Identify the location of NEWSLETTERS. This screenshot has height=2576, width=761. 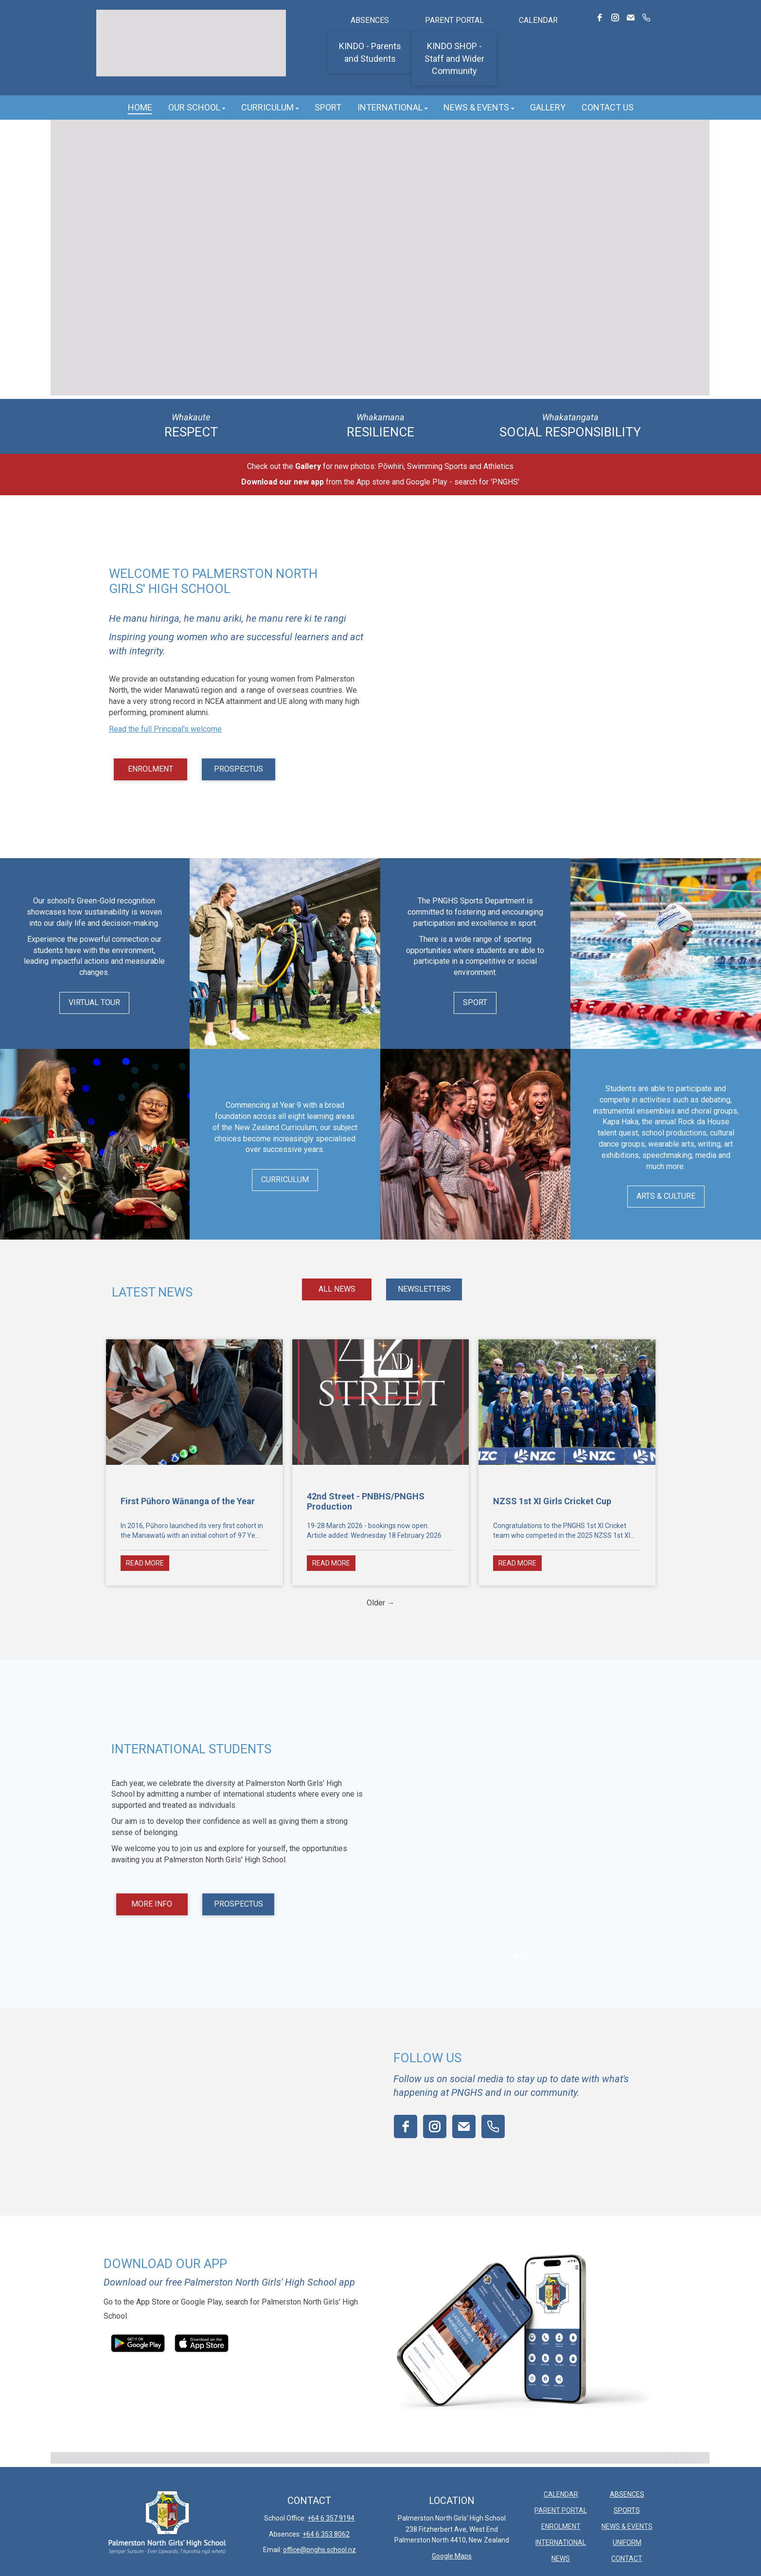
(424, 1289).